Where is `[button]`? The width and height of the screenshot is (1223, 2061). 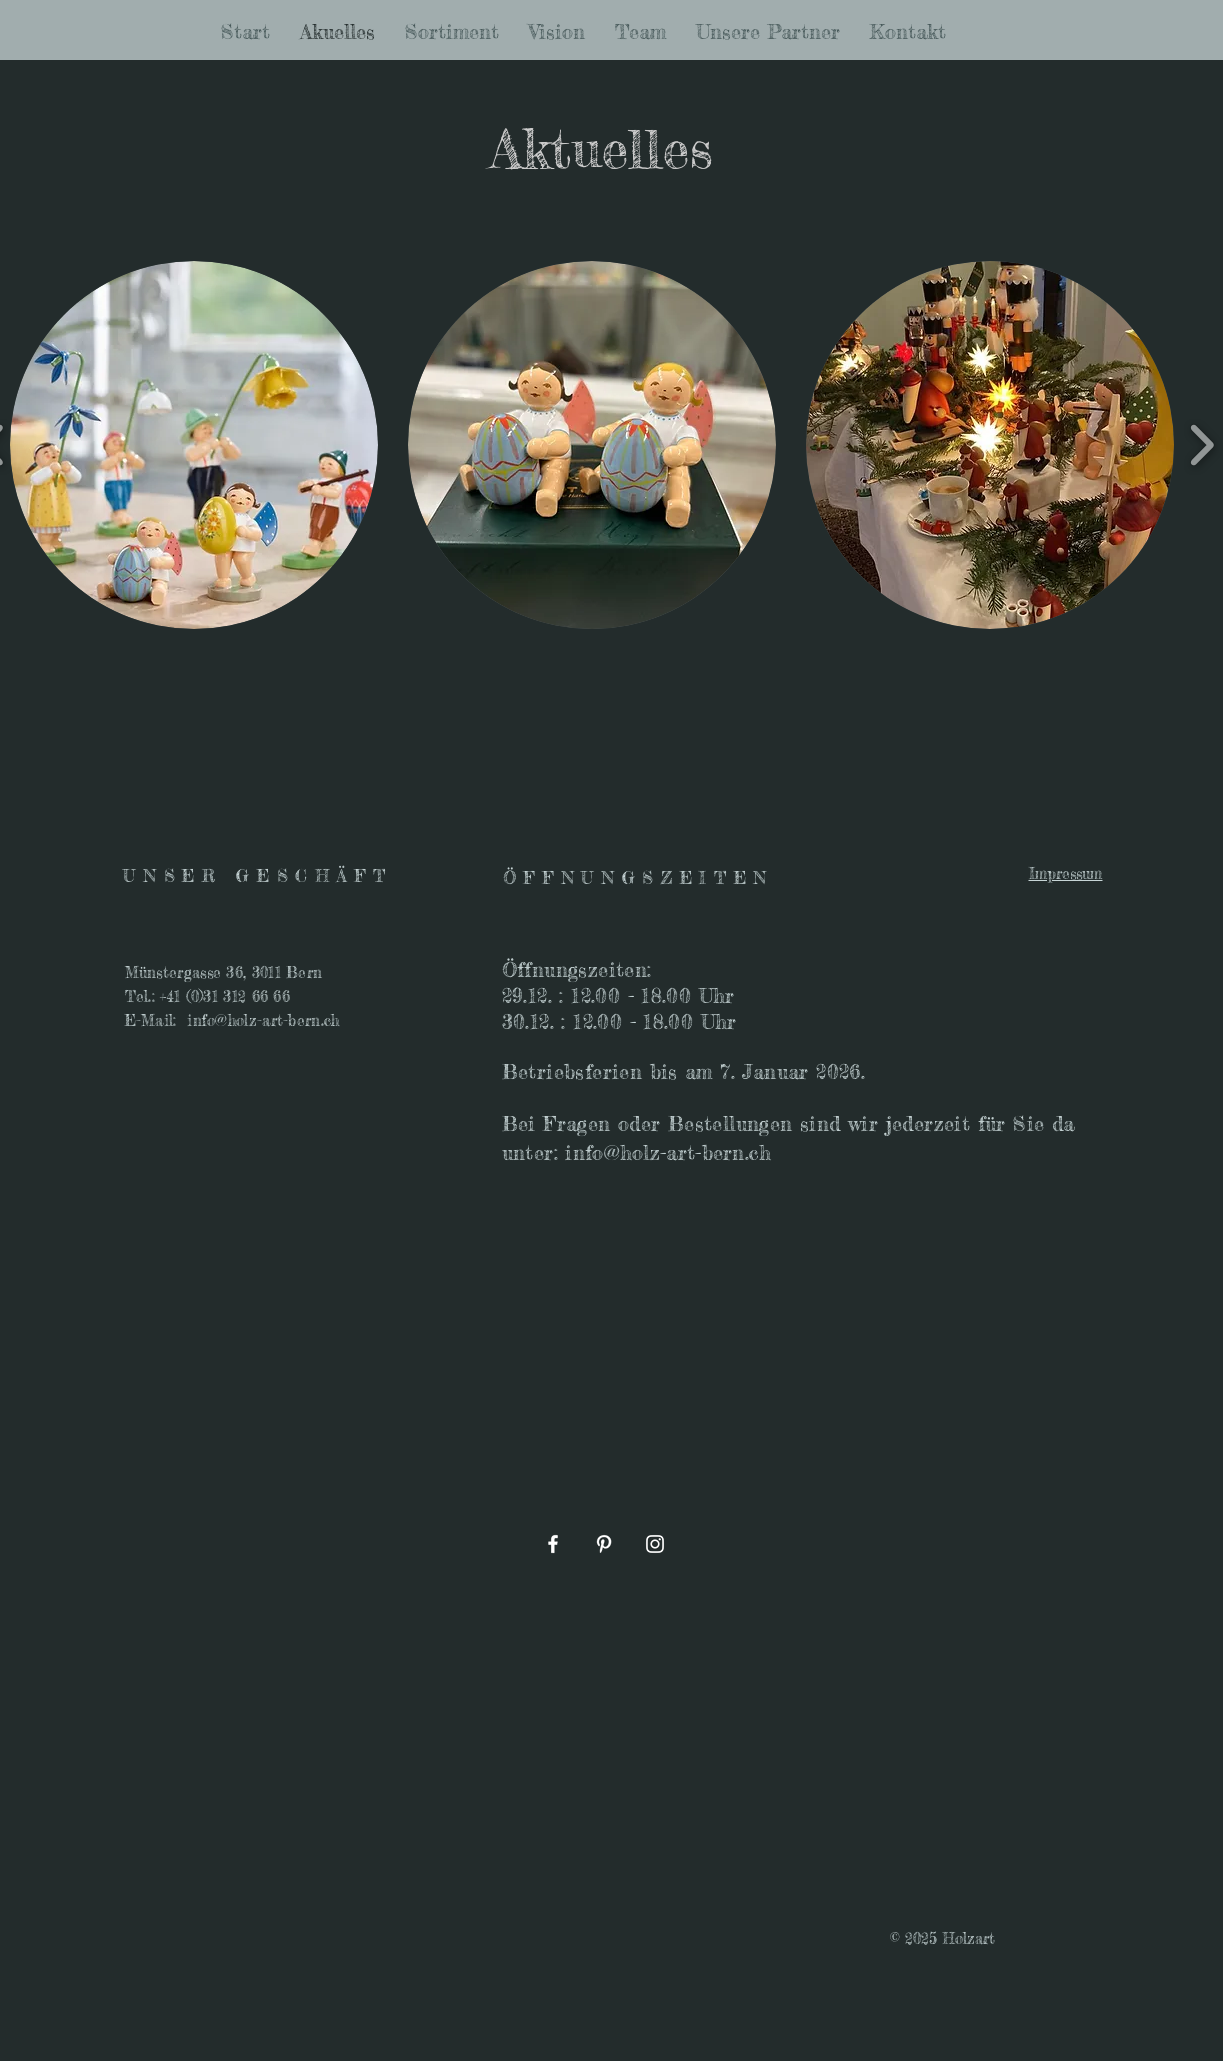
[button] is located at coordinates (194, 445).